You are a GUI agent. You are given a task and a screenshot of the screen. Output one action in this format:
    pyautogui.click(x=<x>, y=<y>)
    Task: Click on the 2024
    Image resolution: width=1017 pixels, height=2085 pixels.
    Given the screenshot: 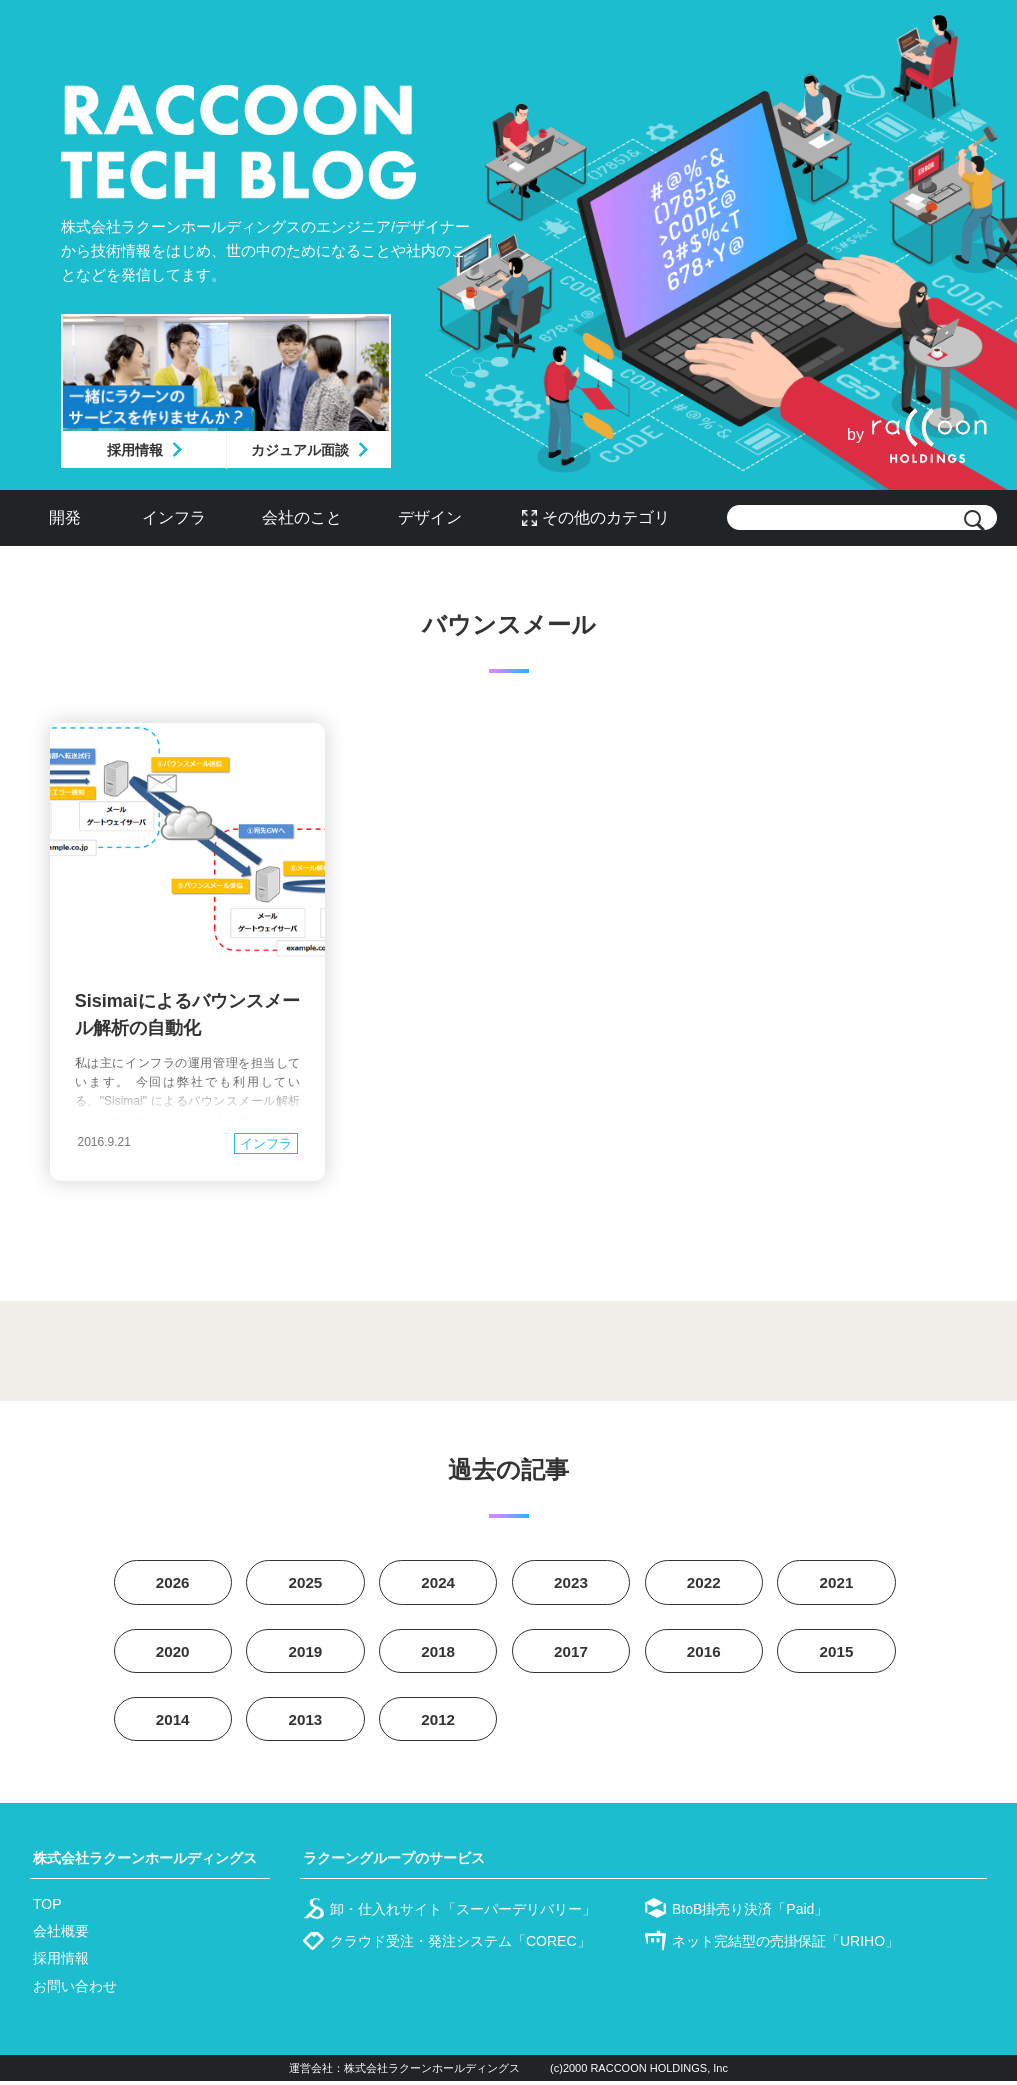 What is the action you would take?
    pyautogui.click(x=438, y=1583)
    